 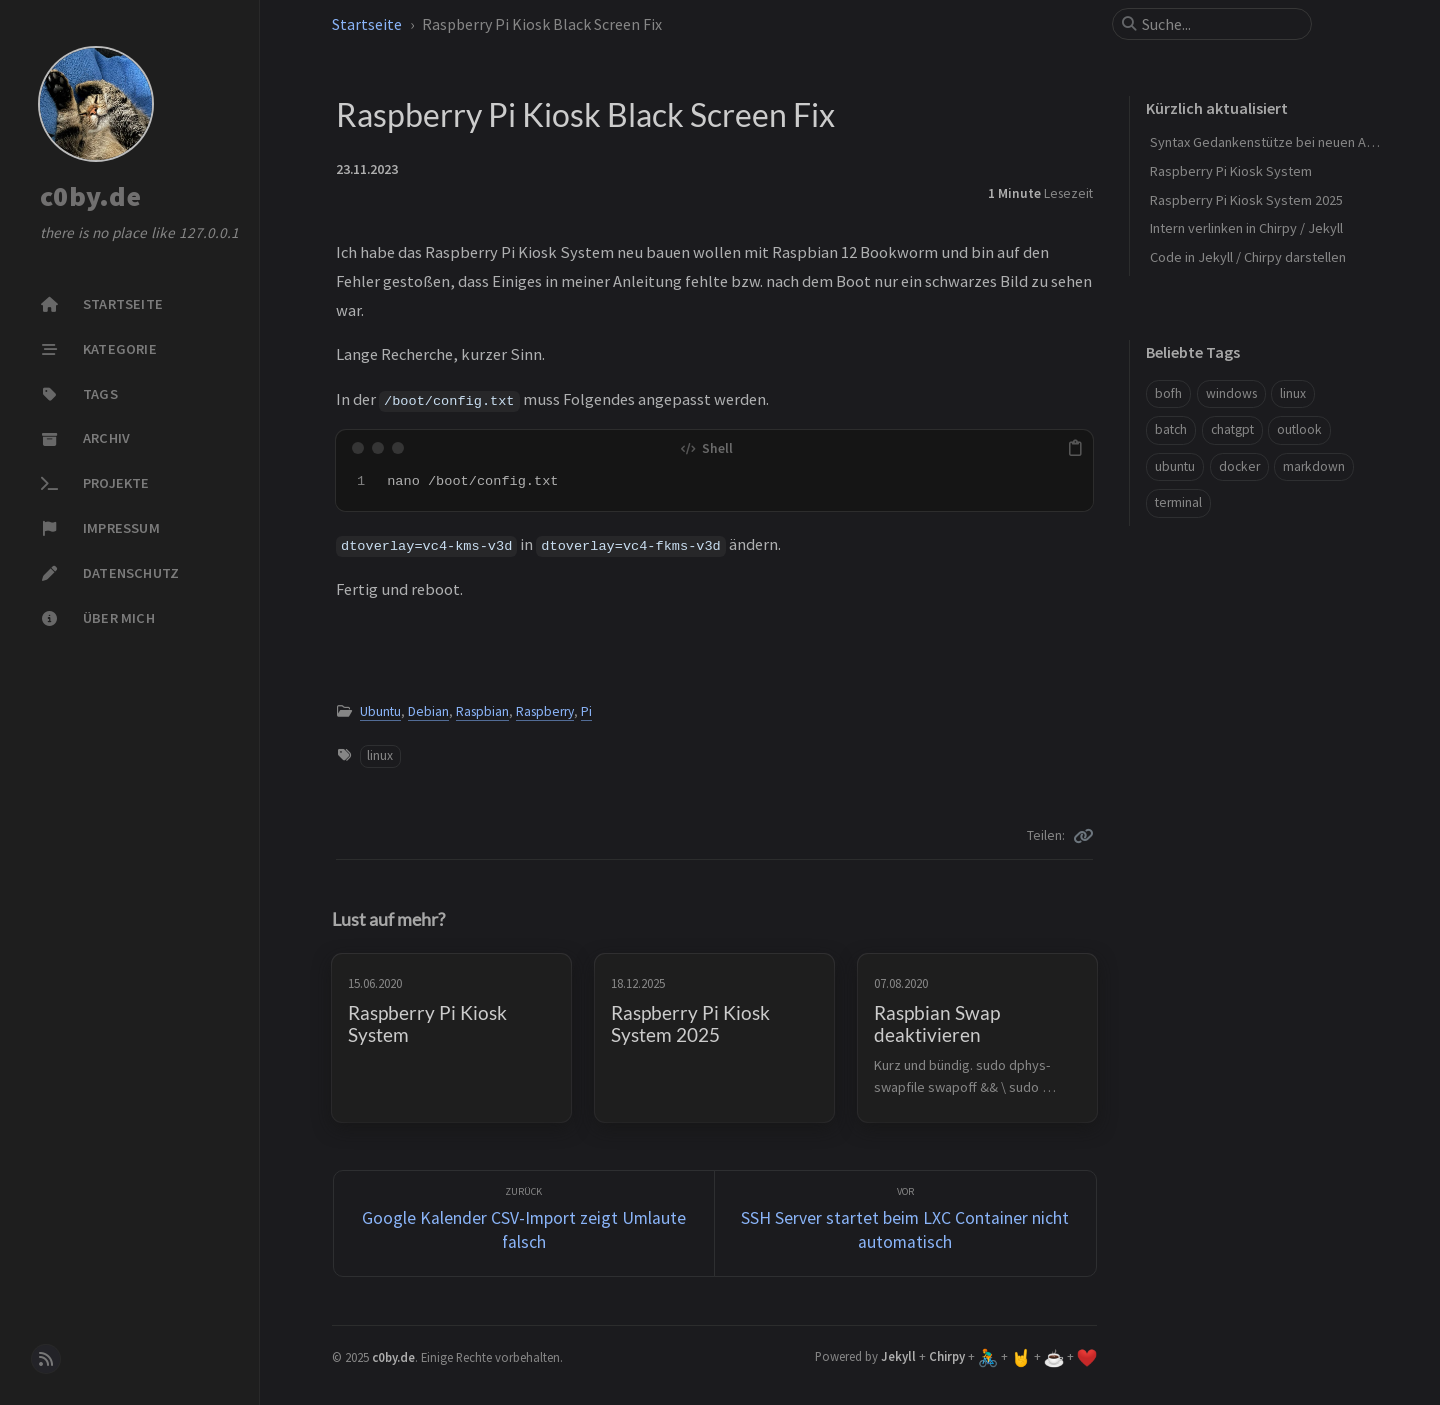 I want to click on Pi, so click(x=586, y=711).